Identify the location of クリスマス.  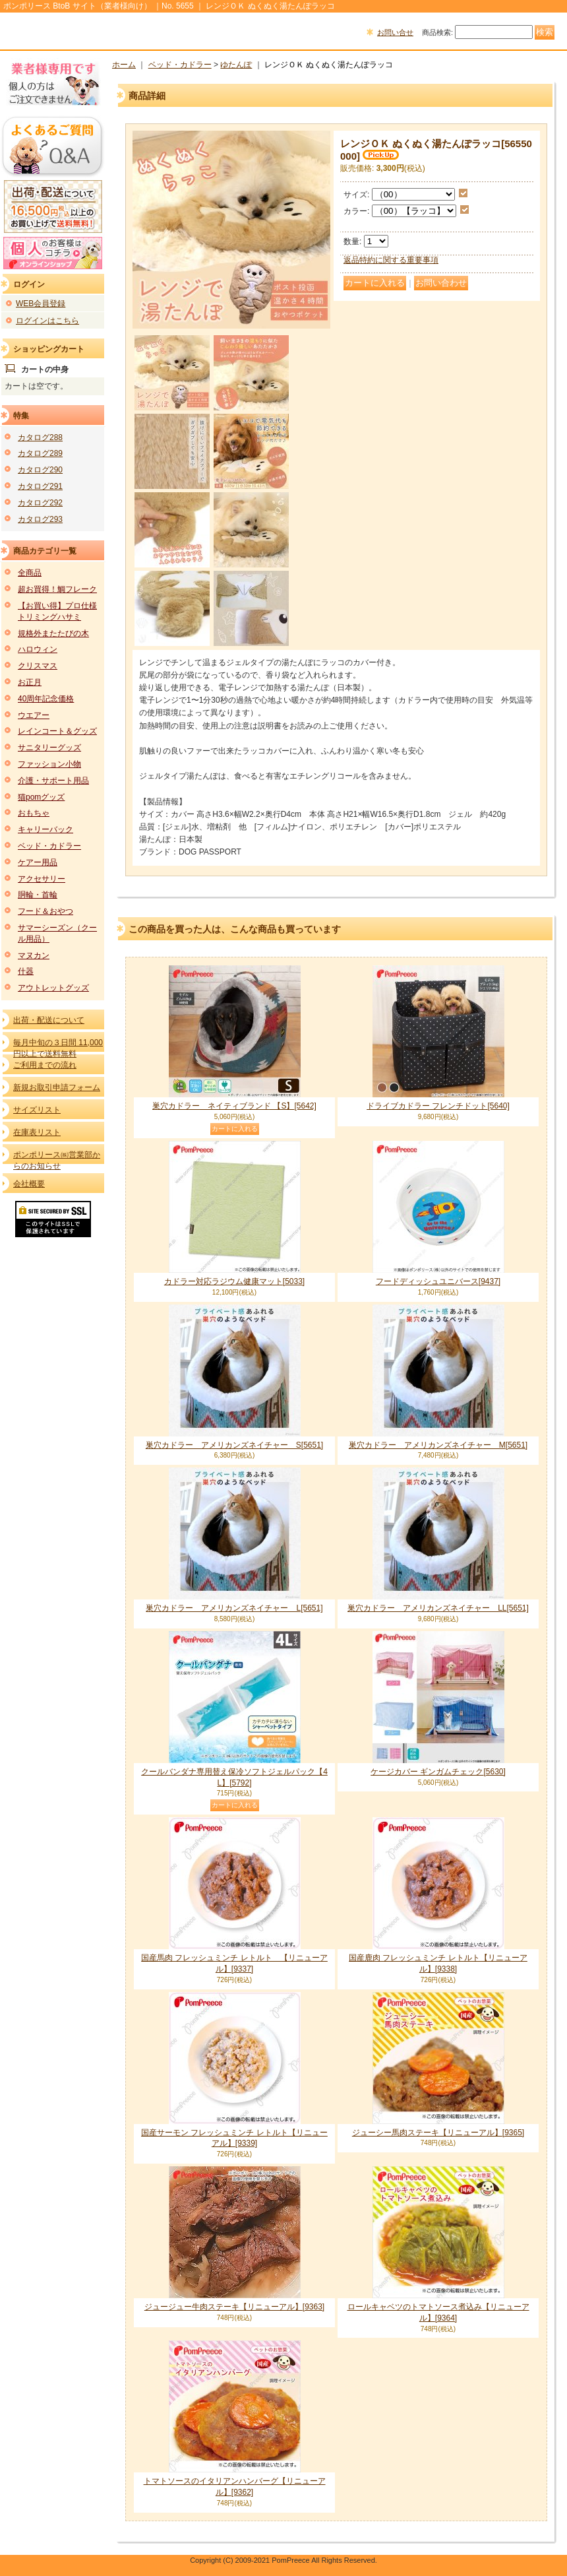
(37, 665).